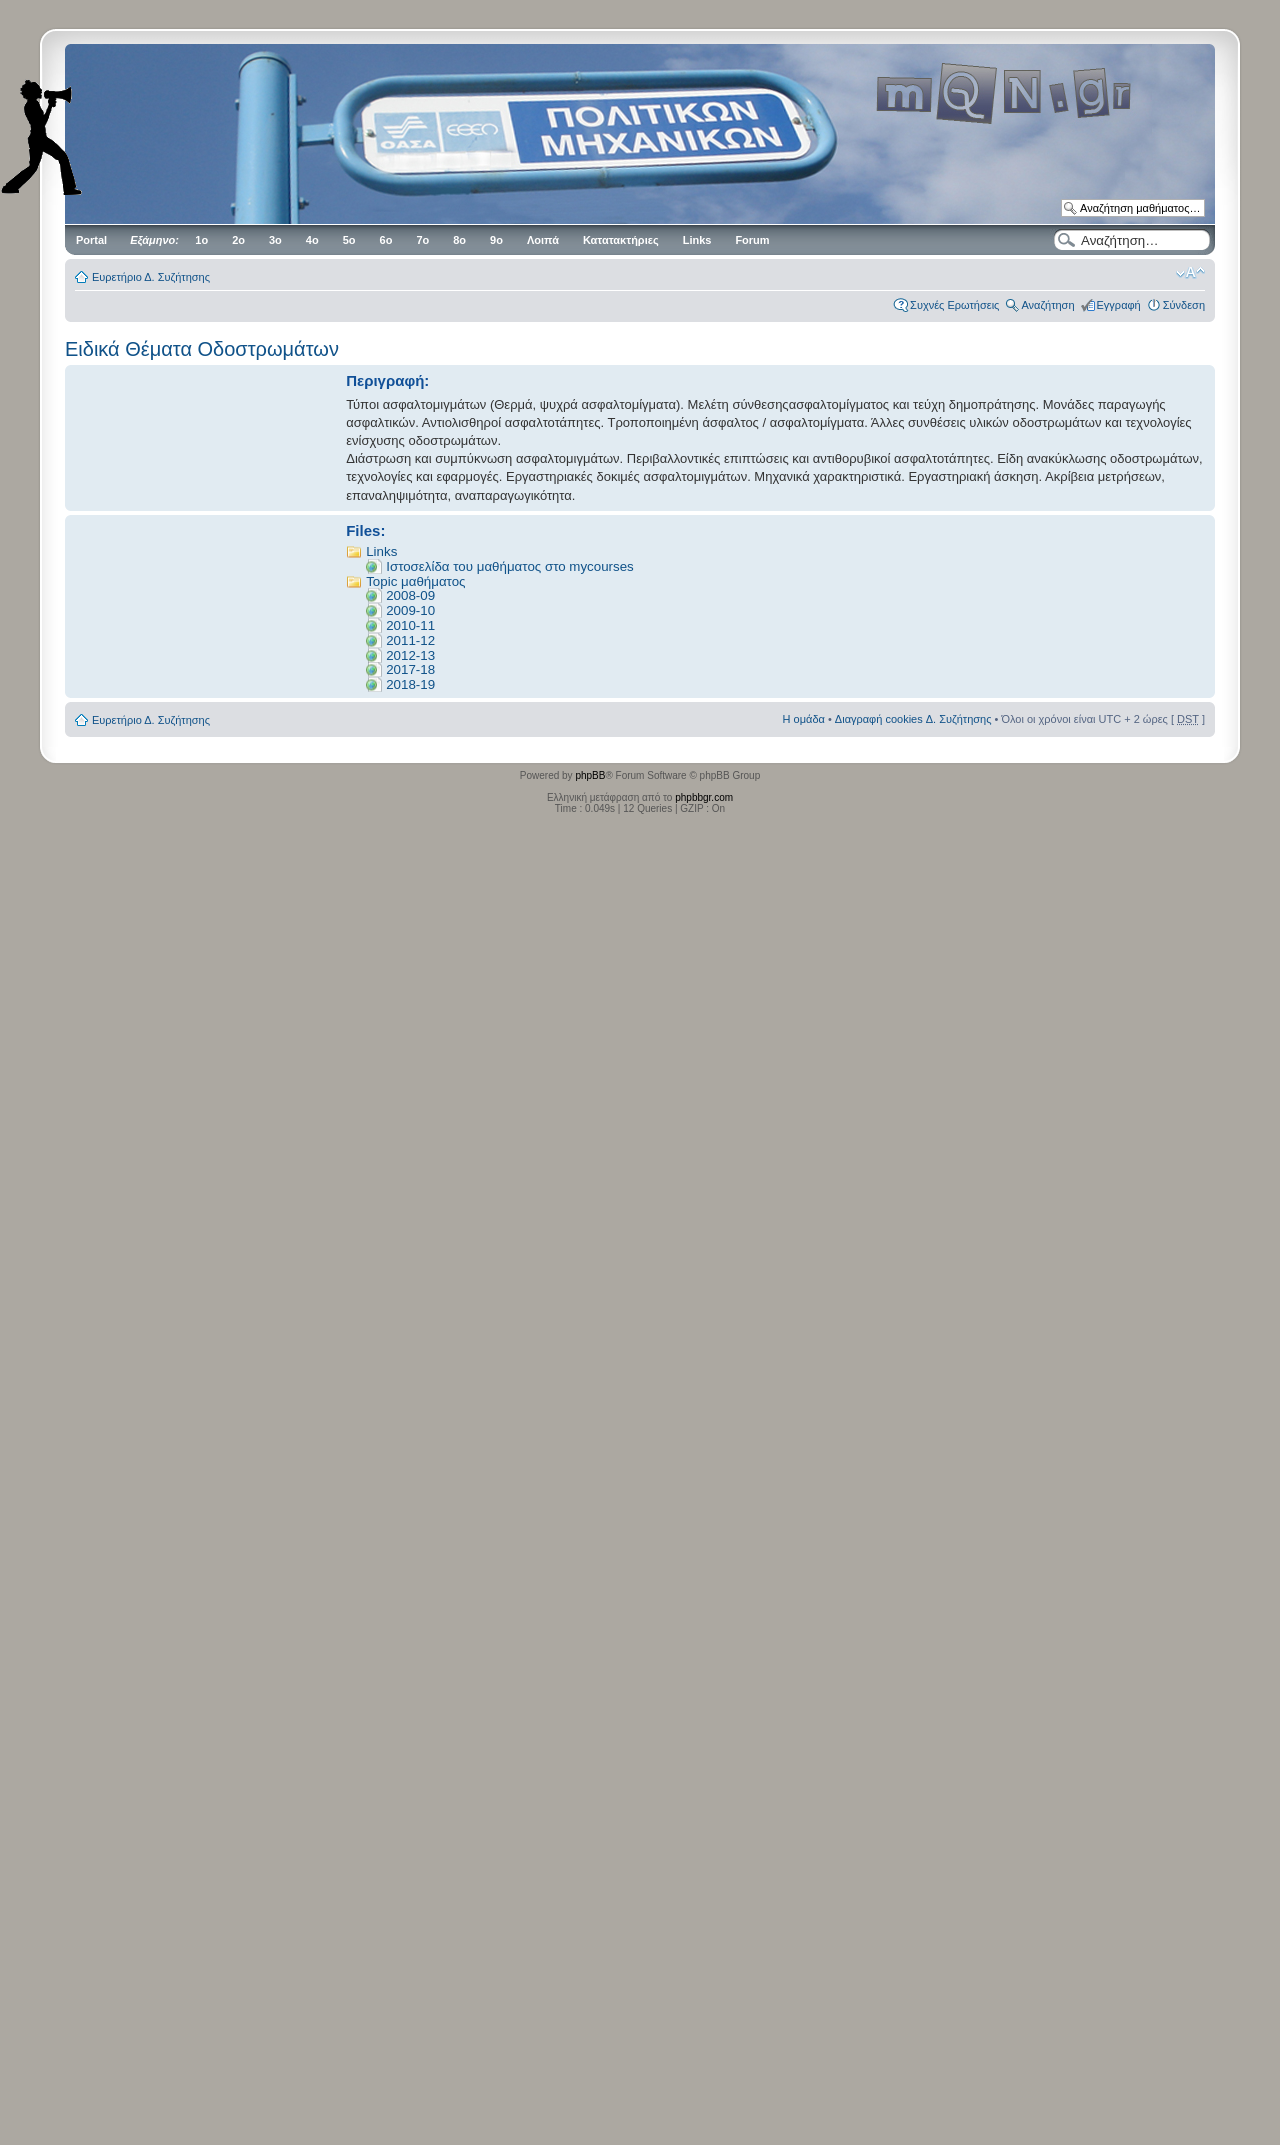 The height and width of the screenshot is (2145, 1280). Describe the element at coordinates (954, 305) in the screenshot. I see `Συχνές Ερωτήσεις` at that location.